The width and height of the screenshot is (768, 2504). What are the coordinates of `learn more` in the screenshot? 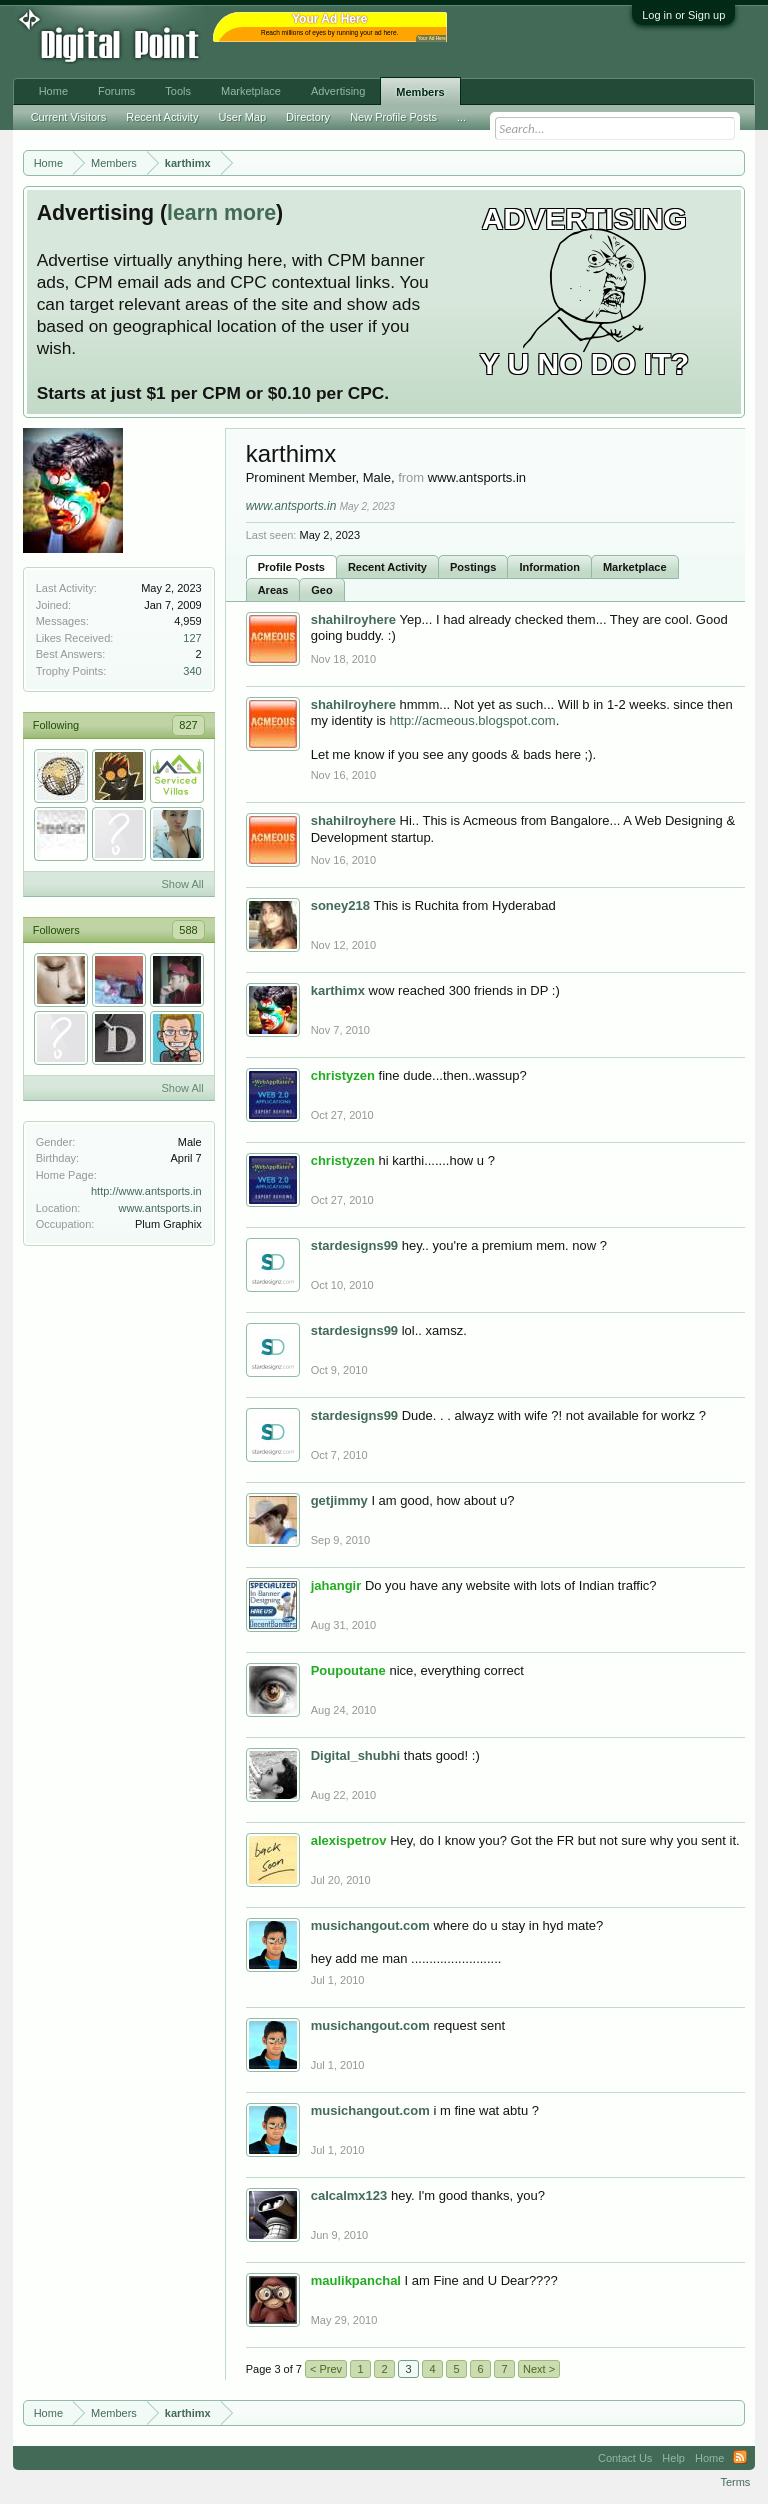 It's located at (221, 213).